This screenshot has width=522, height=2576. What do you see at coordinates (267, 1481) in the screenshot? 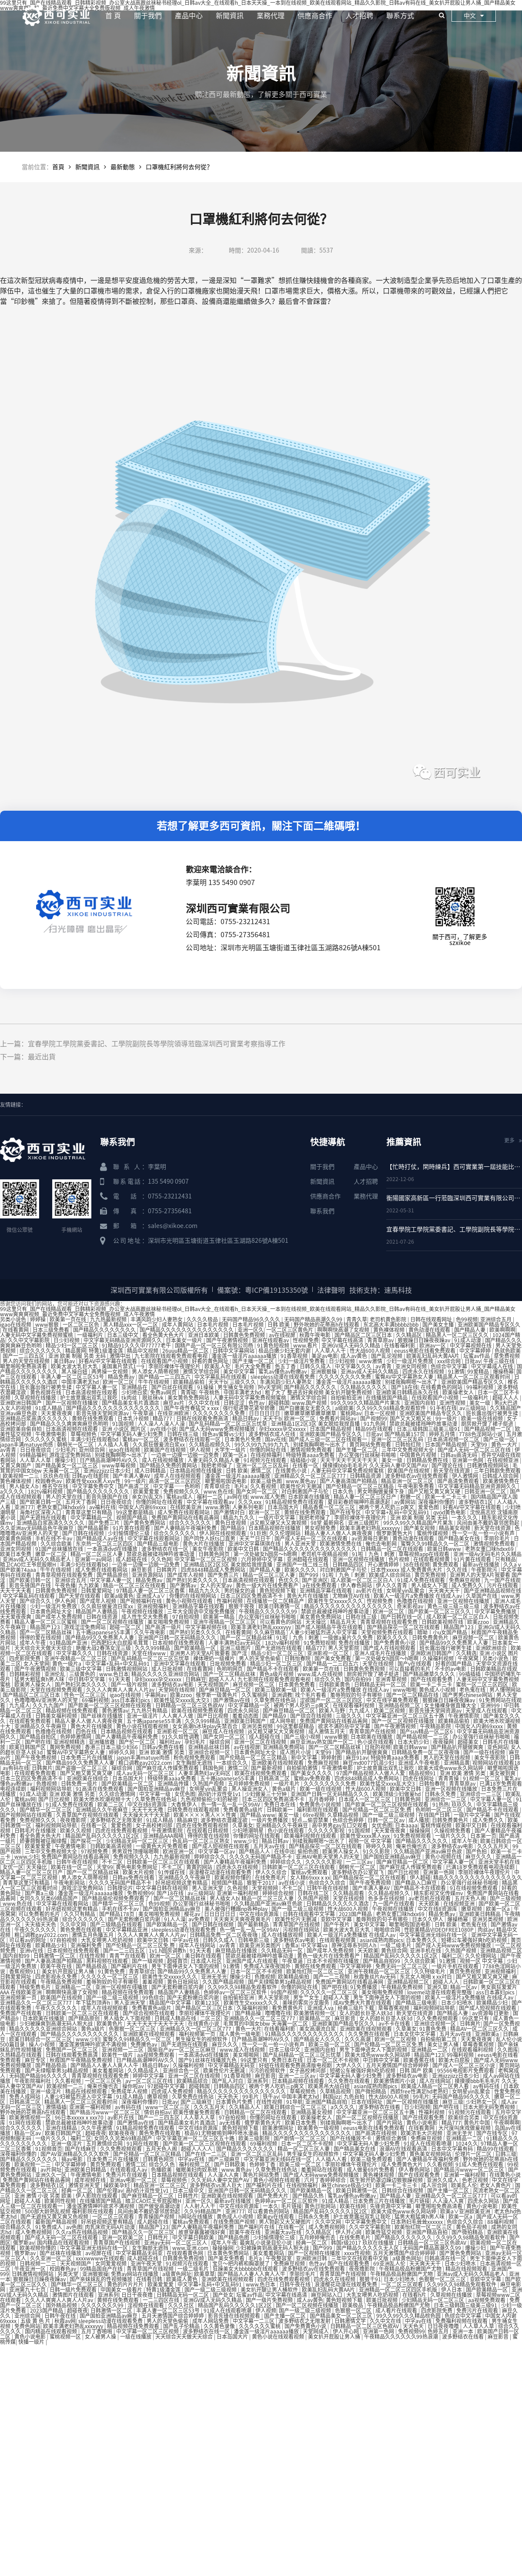
I see `欧美三级色图` at bounding box center [267, 1481].